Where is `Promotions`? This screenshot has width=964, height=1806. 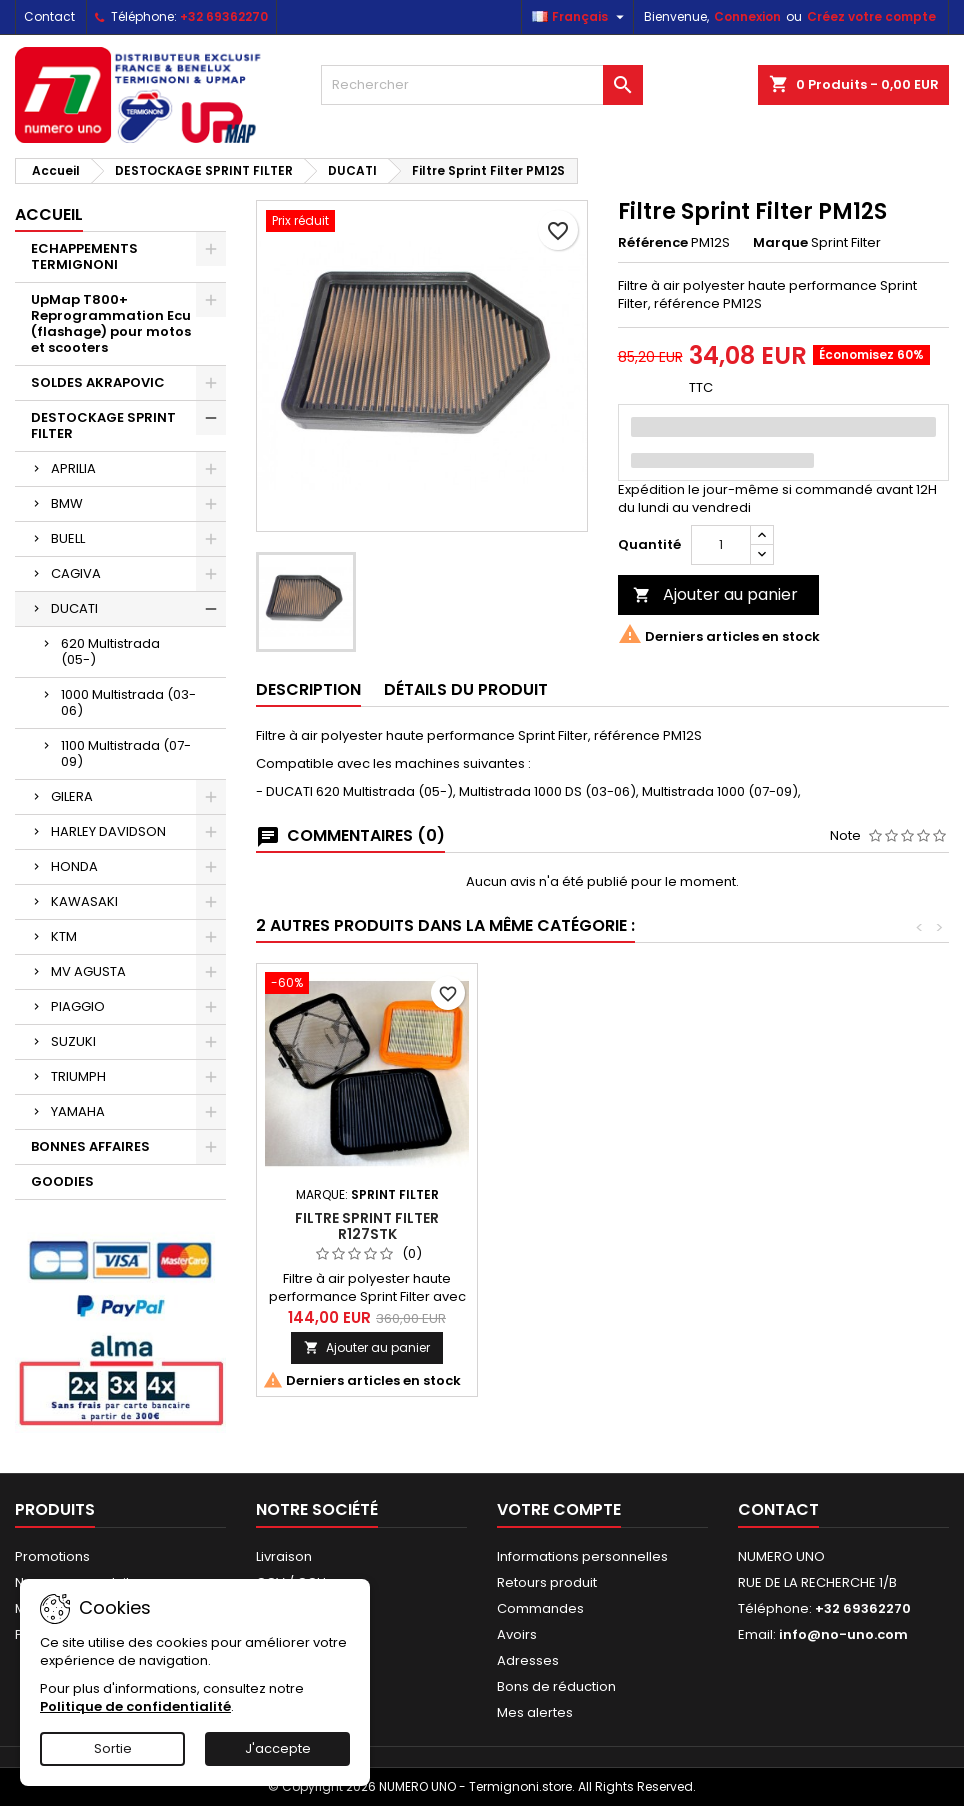 Promotions is located at coordinates (52, 1556).